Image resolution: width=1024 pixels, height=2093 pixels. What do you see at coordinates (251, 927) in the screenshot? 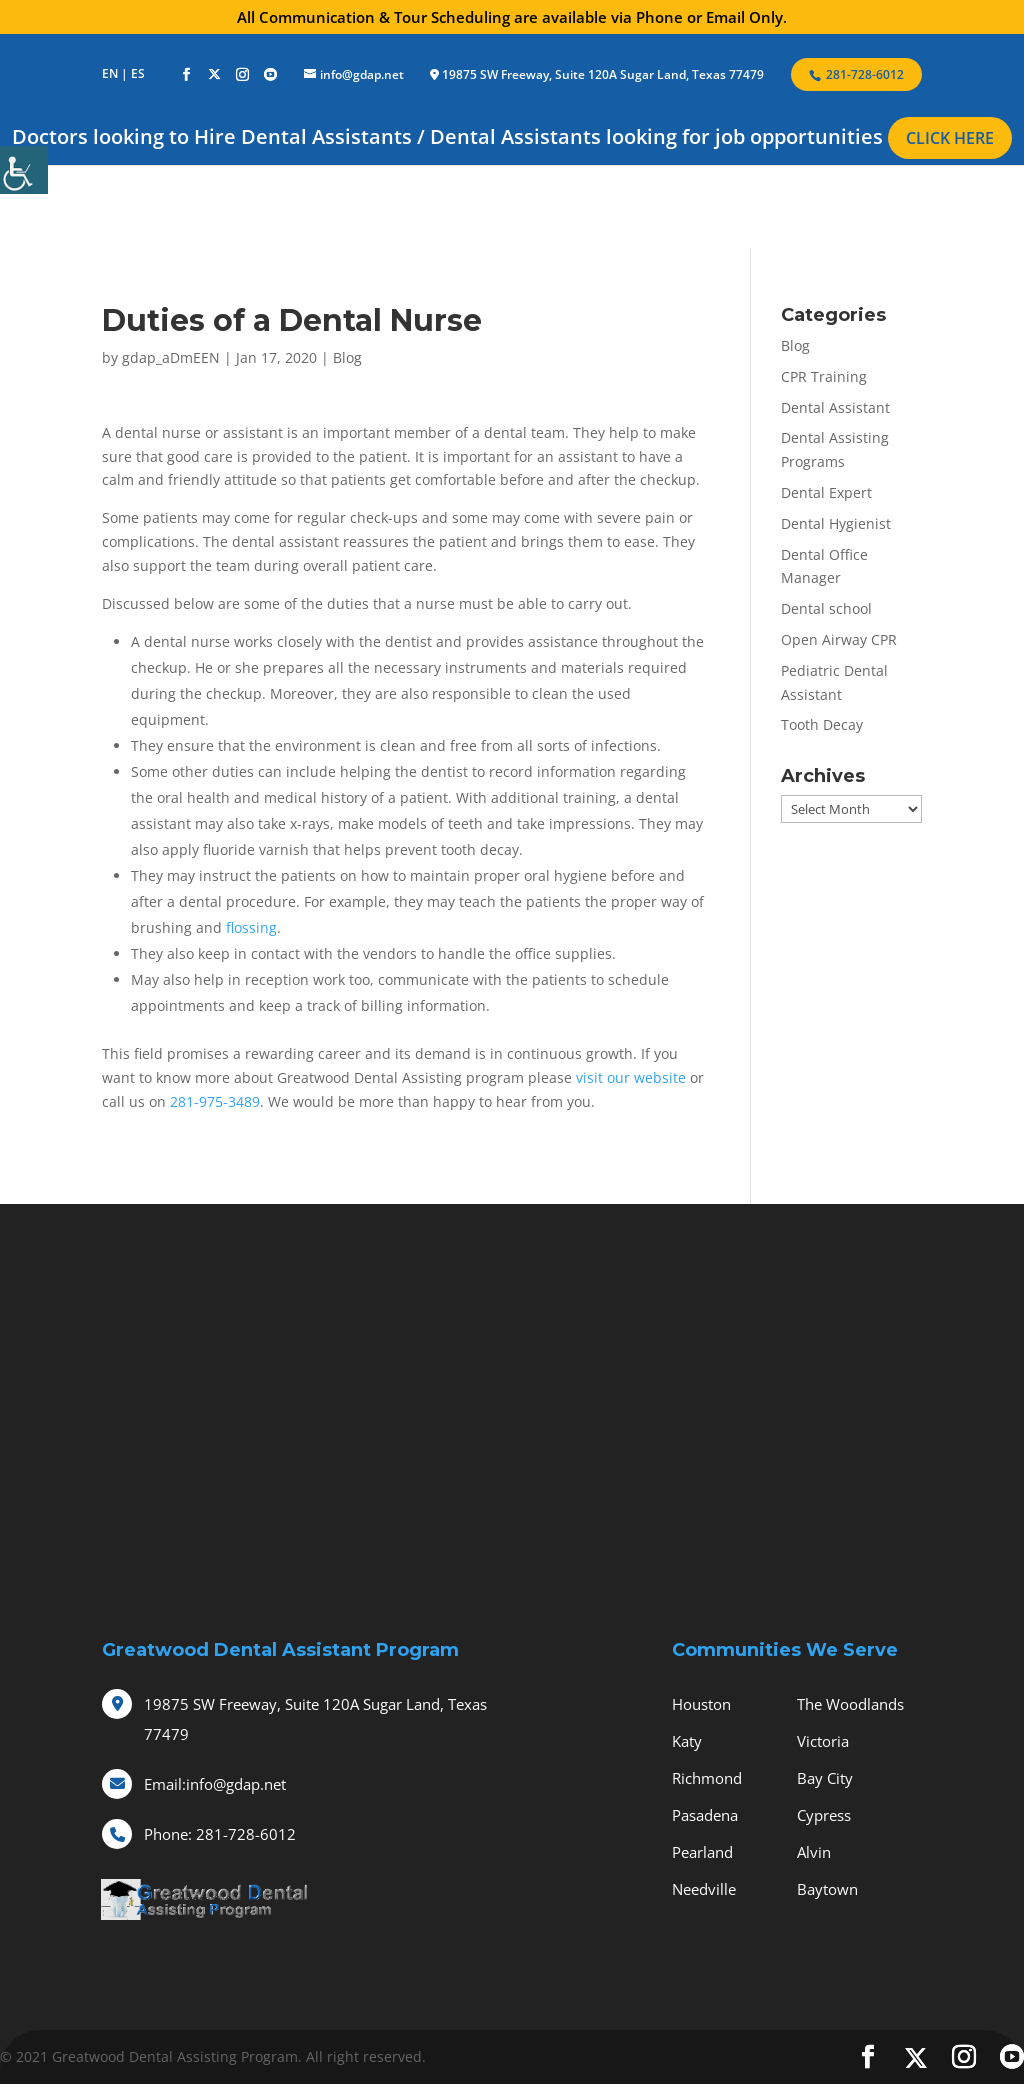
I see `flossing` at bounding box center [251, 927].